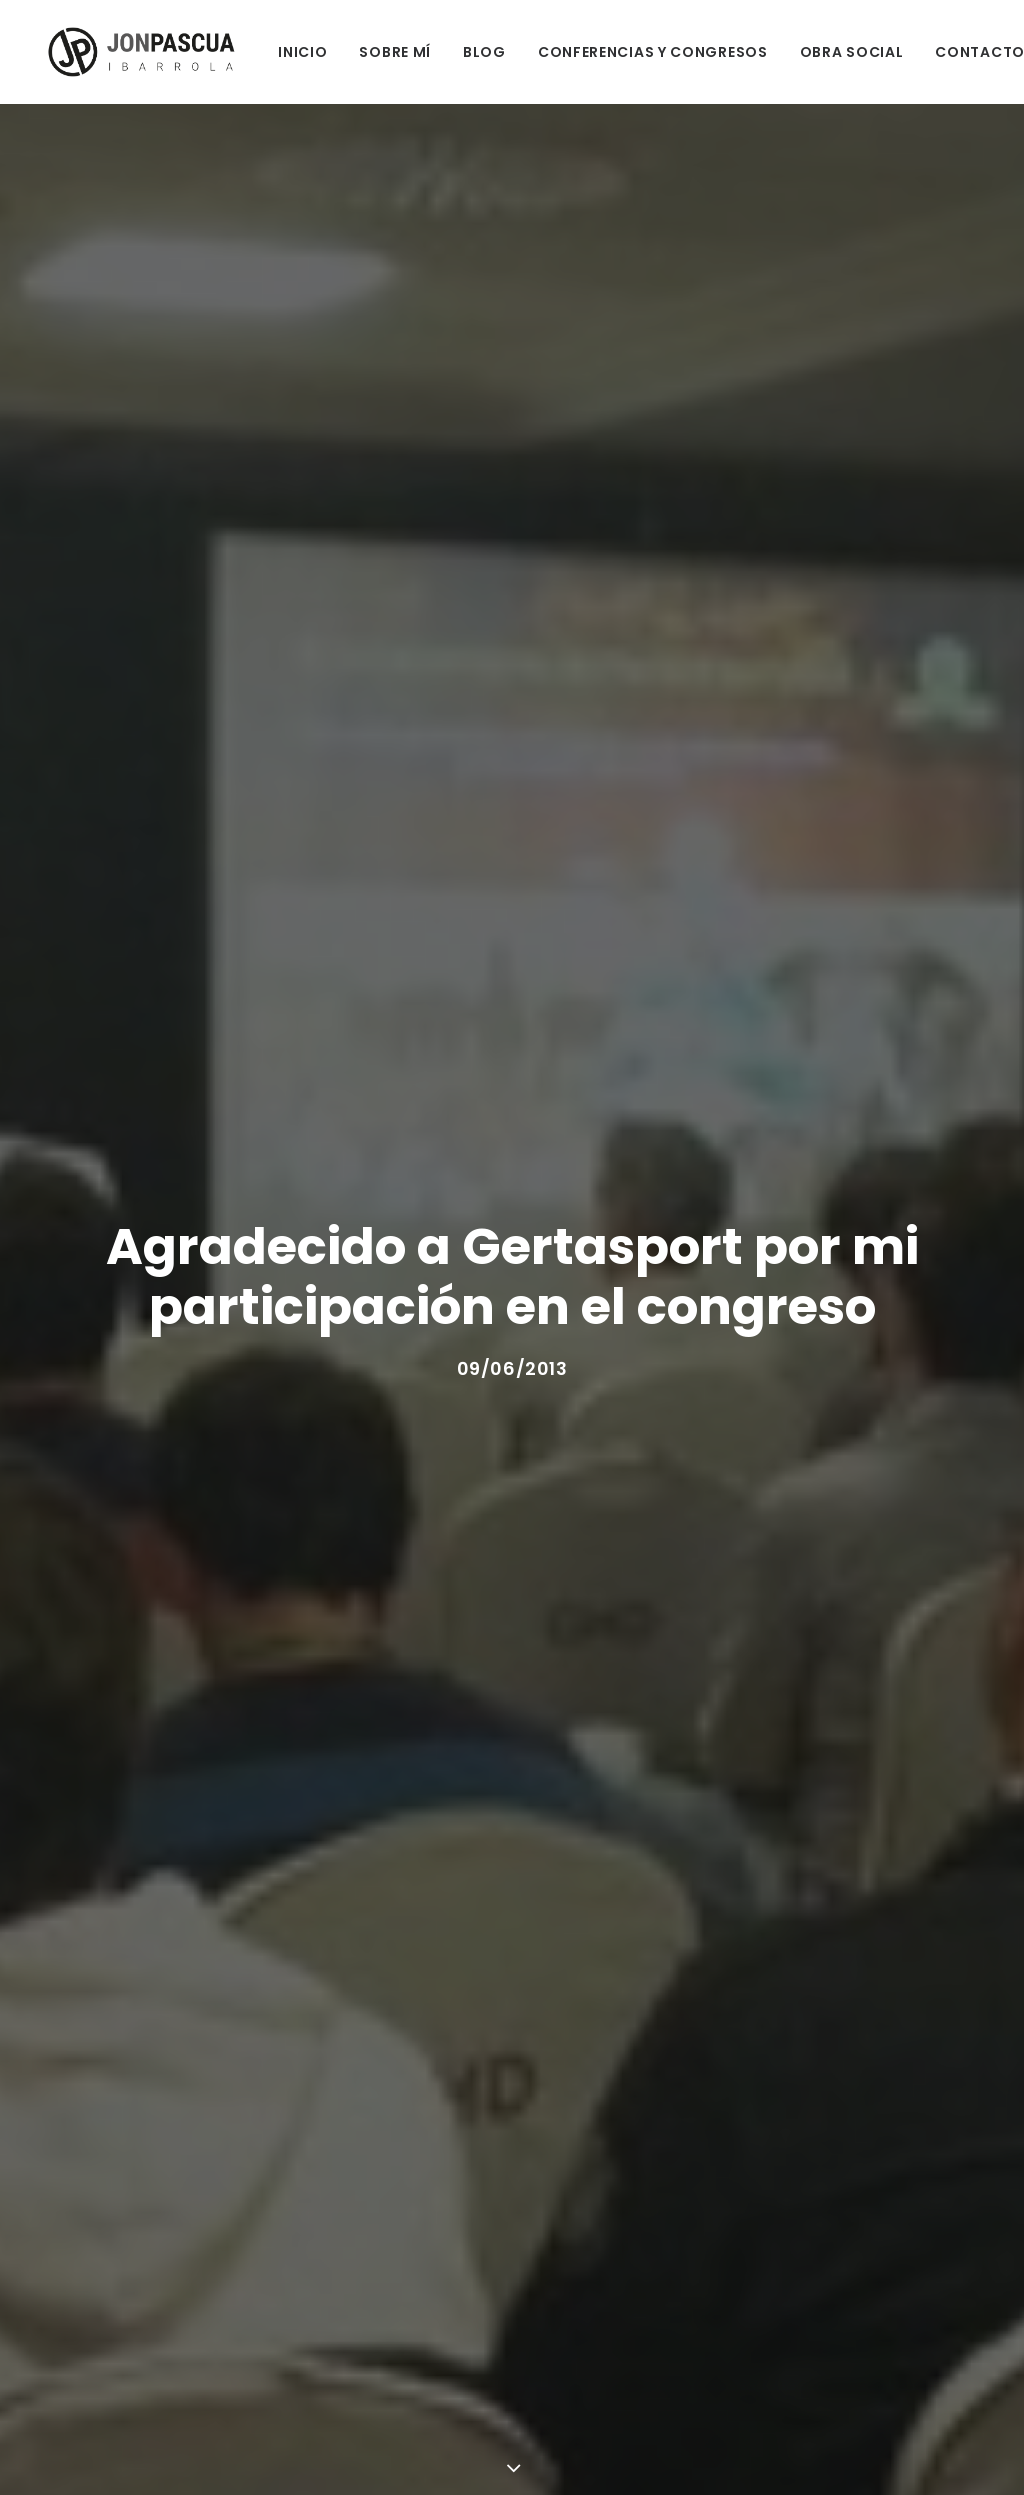 The height and width of the screenshot is (2495, 1024). I want to click on SOBRE MÍ, so click(376, 52).